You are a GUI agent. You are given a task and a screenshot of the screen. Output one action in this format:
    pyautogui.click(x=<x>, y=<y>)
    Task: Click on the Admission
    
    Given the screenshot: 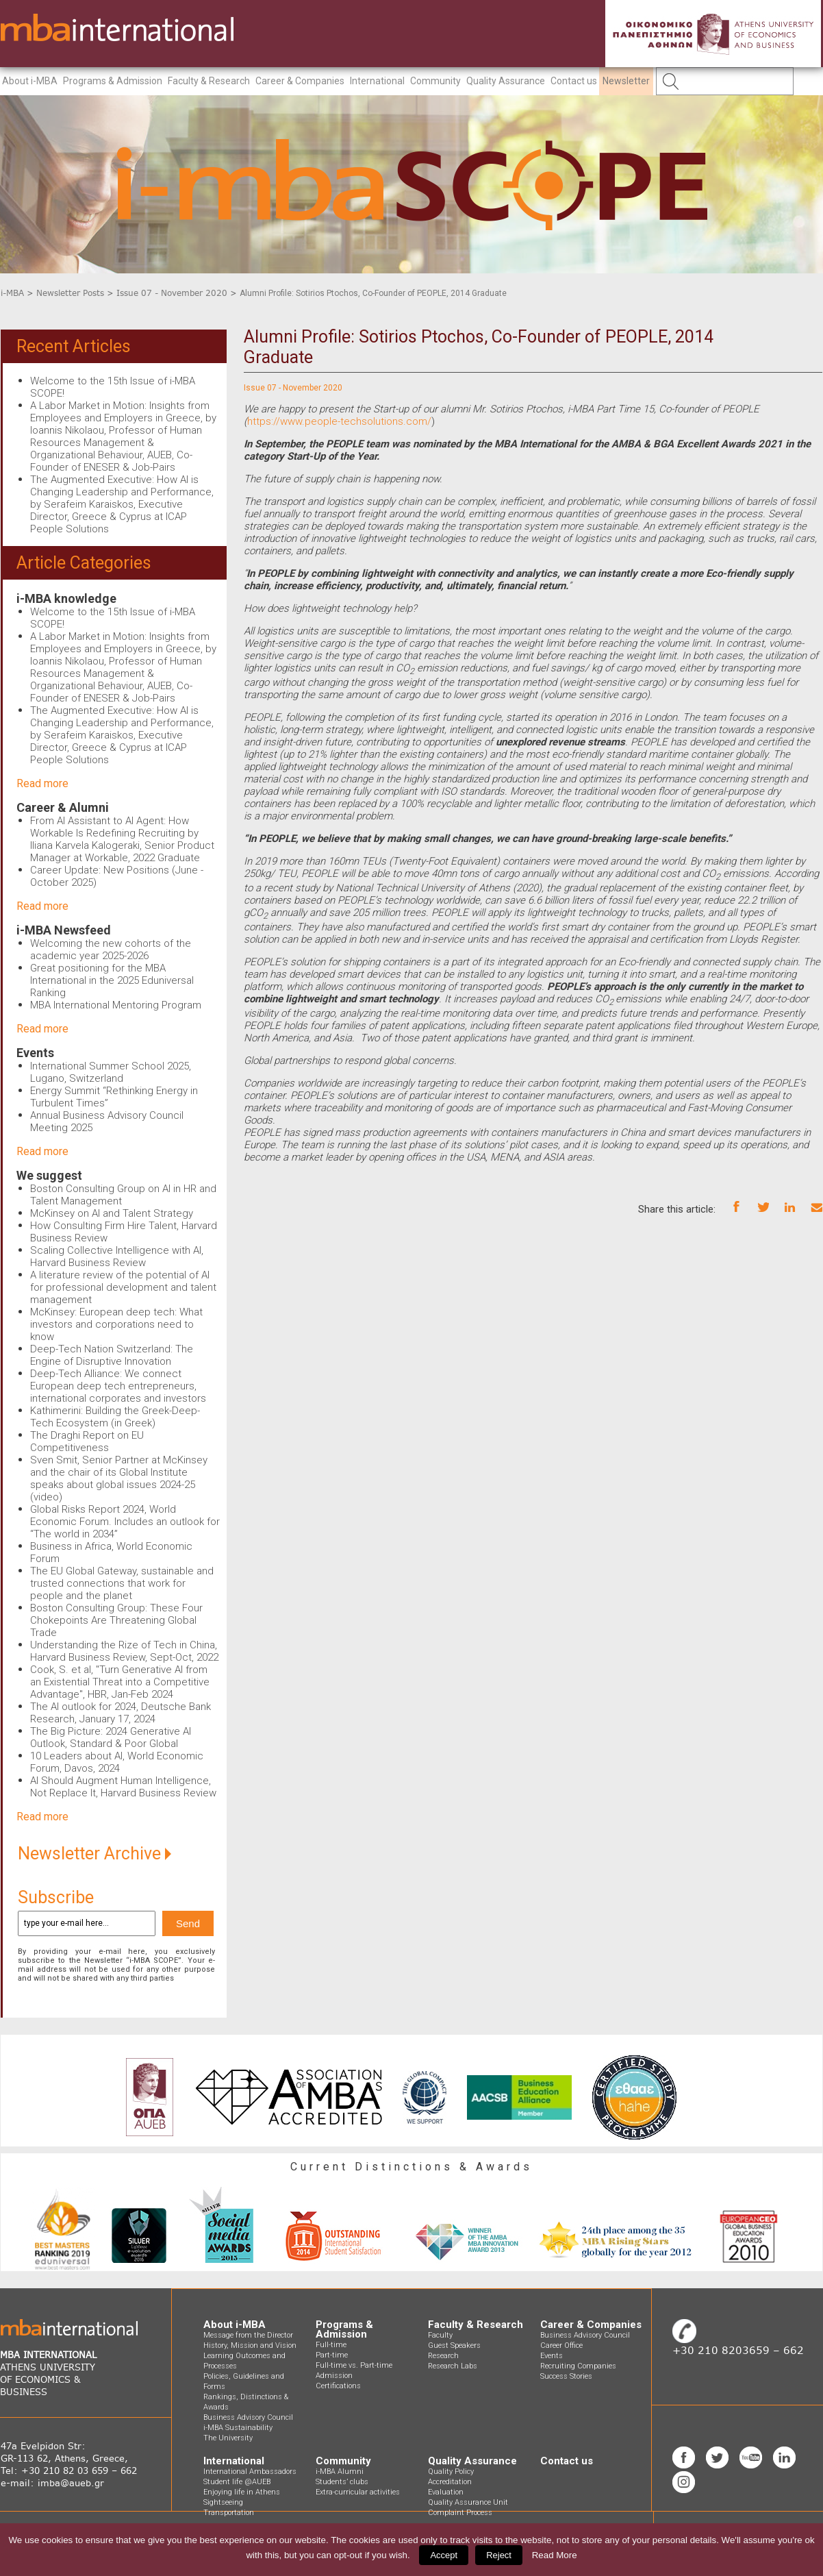 What is the action you would take?
    pyautogui.click(x=334, y=2375)
    